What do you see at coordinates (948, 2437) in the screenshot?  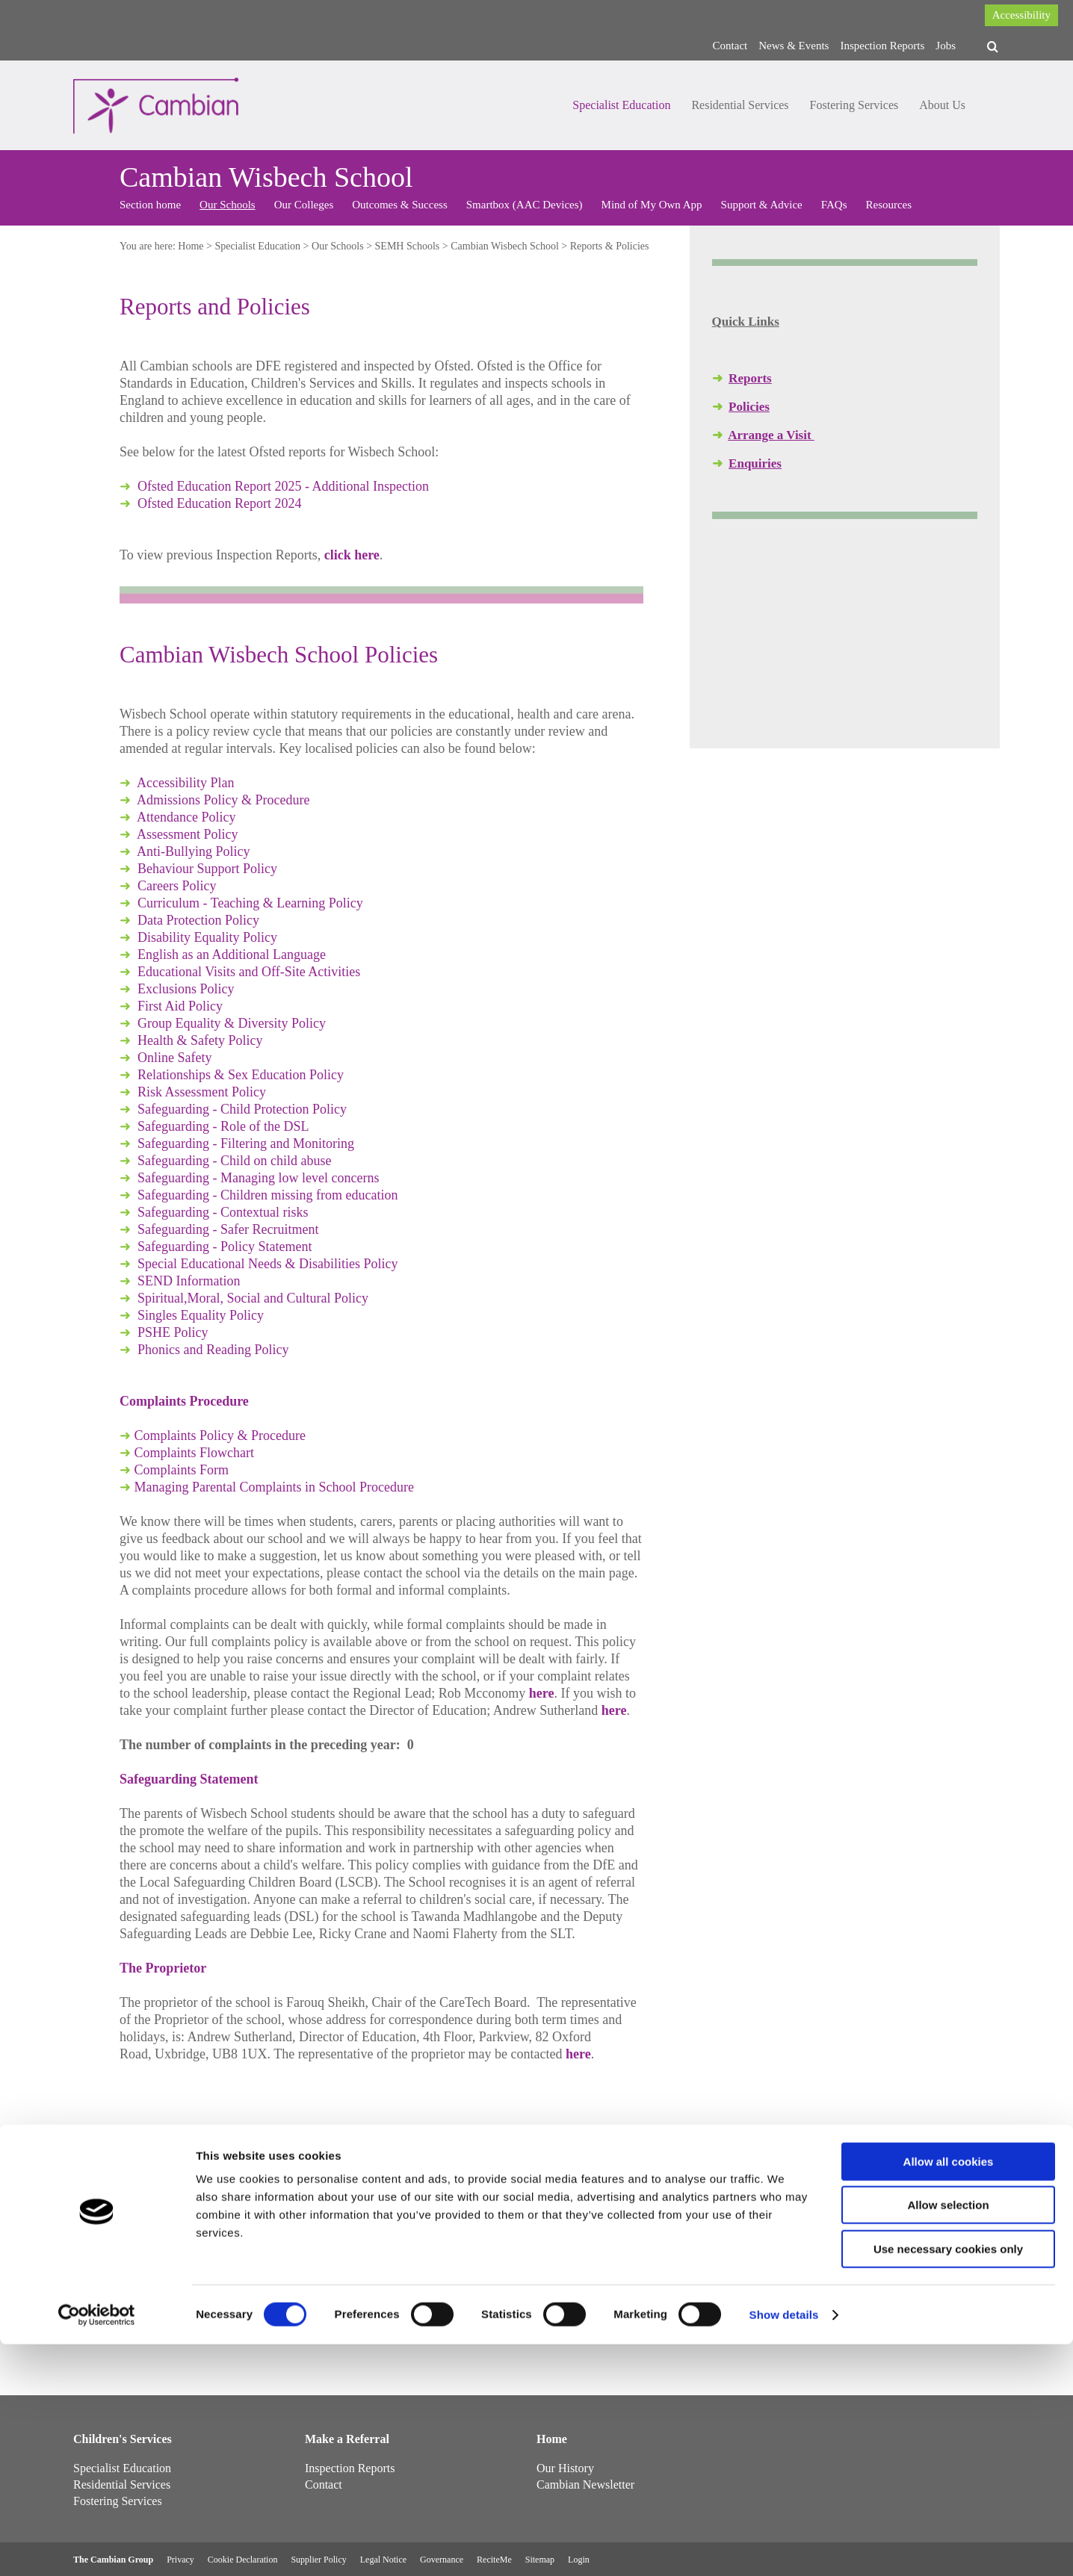 I see `Allow selection` at bounding box center [948, 2437].